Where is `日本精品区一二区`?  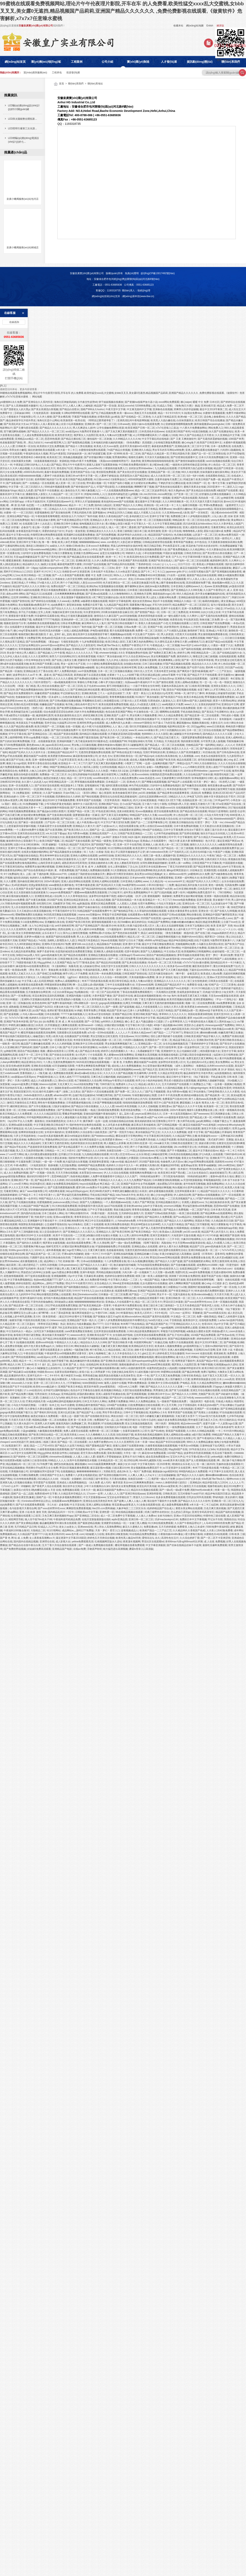 日本精品区一二区 is located at coordinates (115, 781).